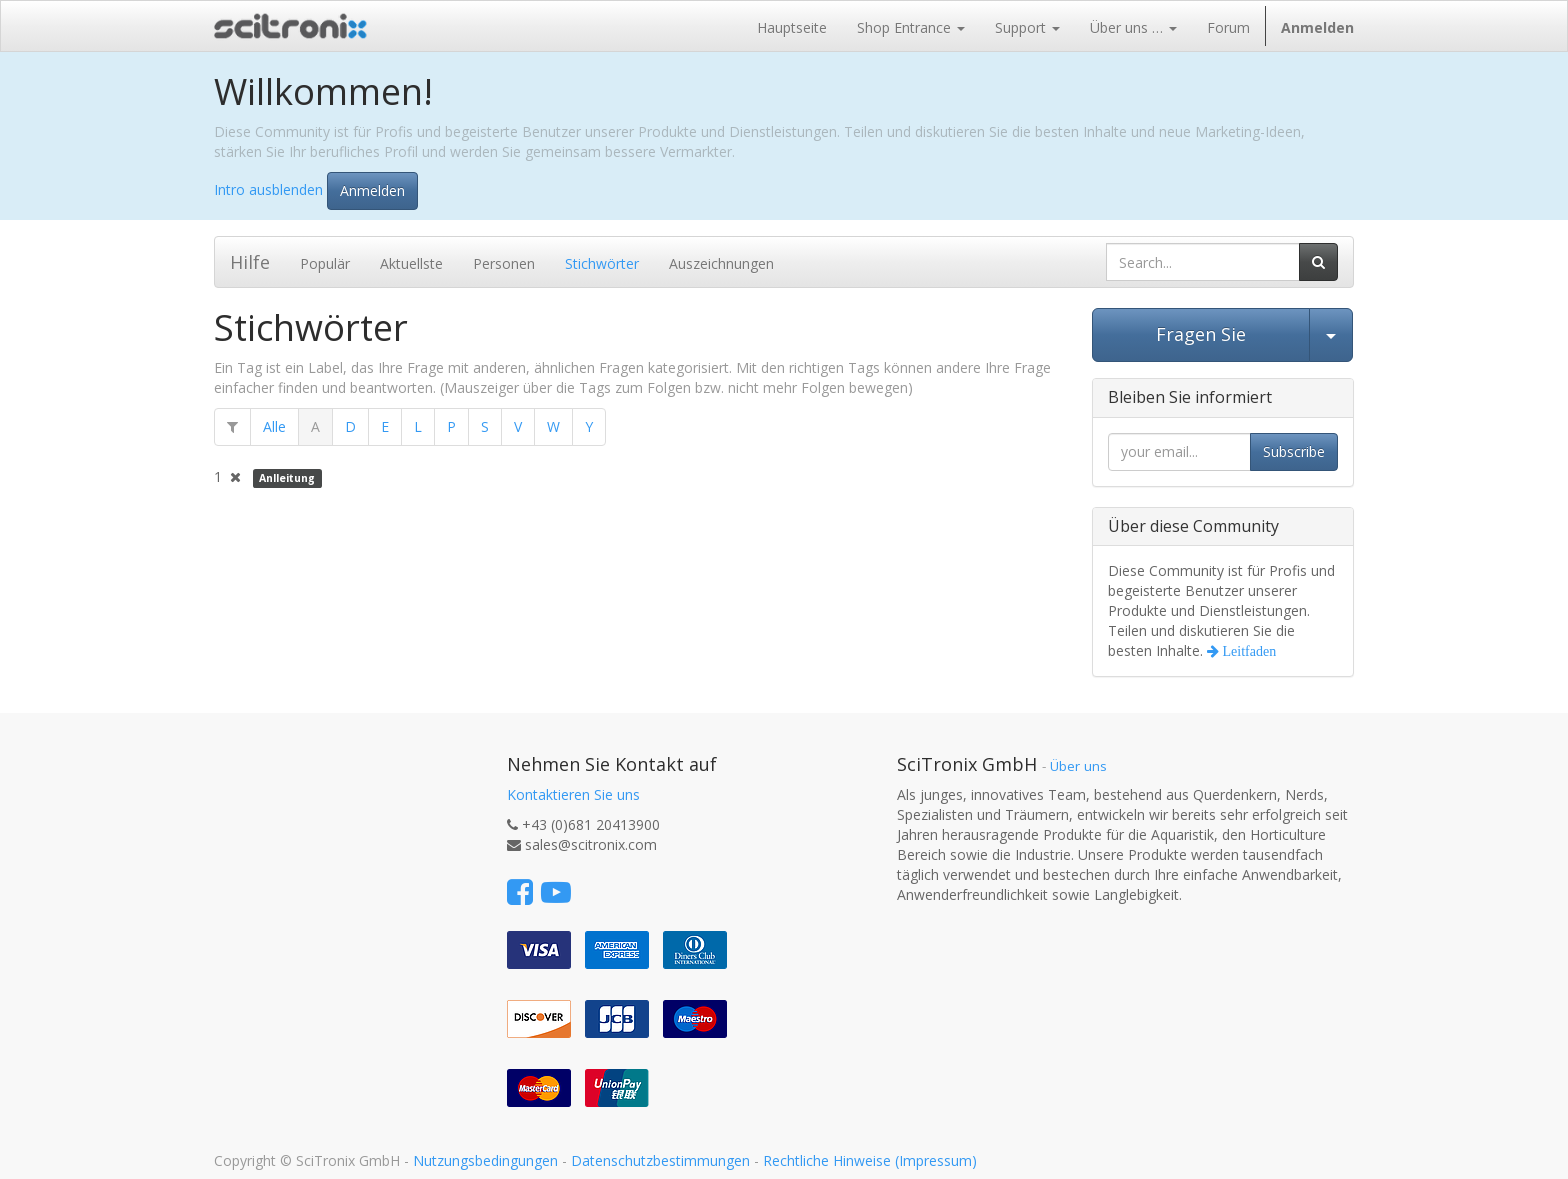 This screenshot has width=1568, height=1179. I want to click on Personen, so click(504, 263).